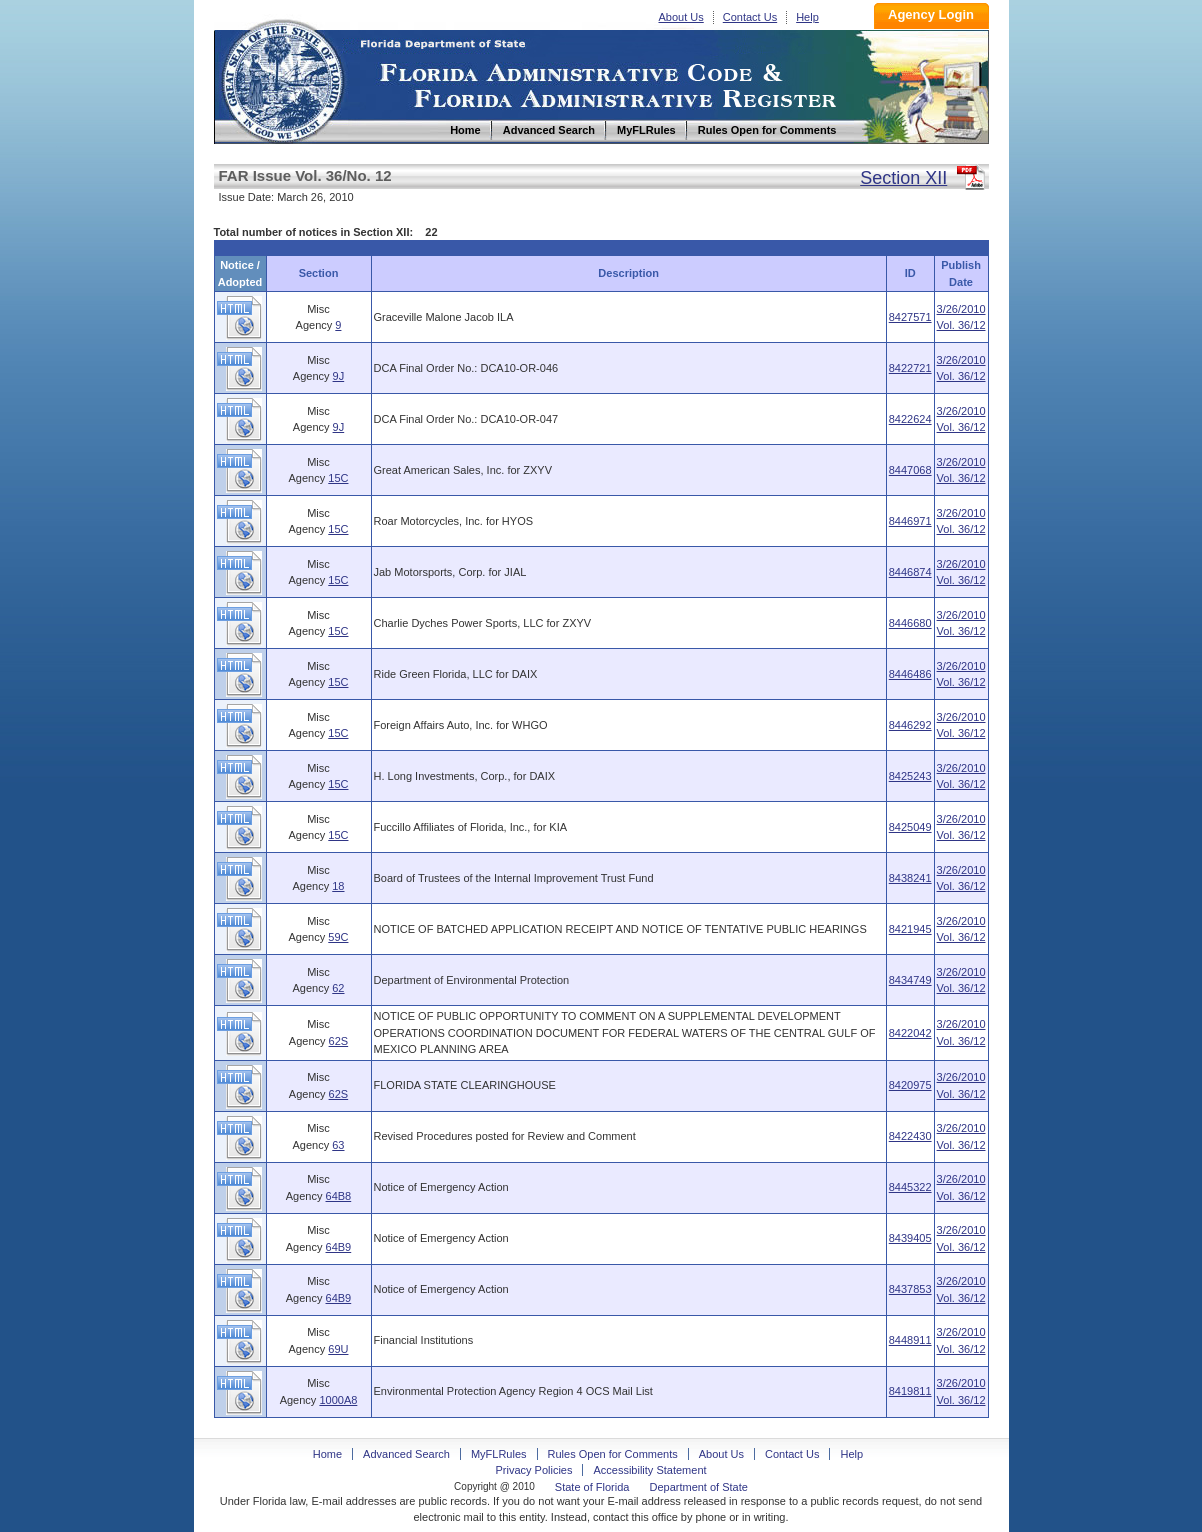 The height and width of the screenshot is (1532, 1202). What do you see at coordinates (750, 17) in the screenshot?
I see `Contact Us` at bounding box center [750, 17].